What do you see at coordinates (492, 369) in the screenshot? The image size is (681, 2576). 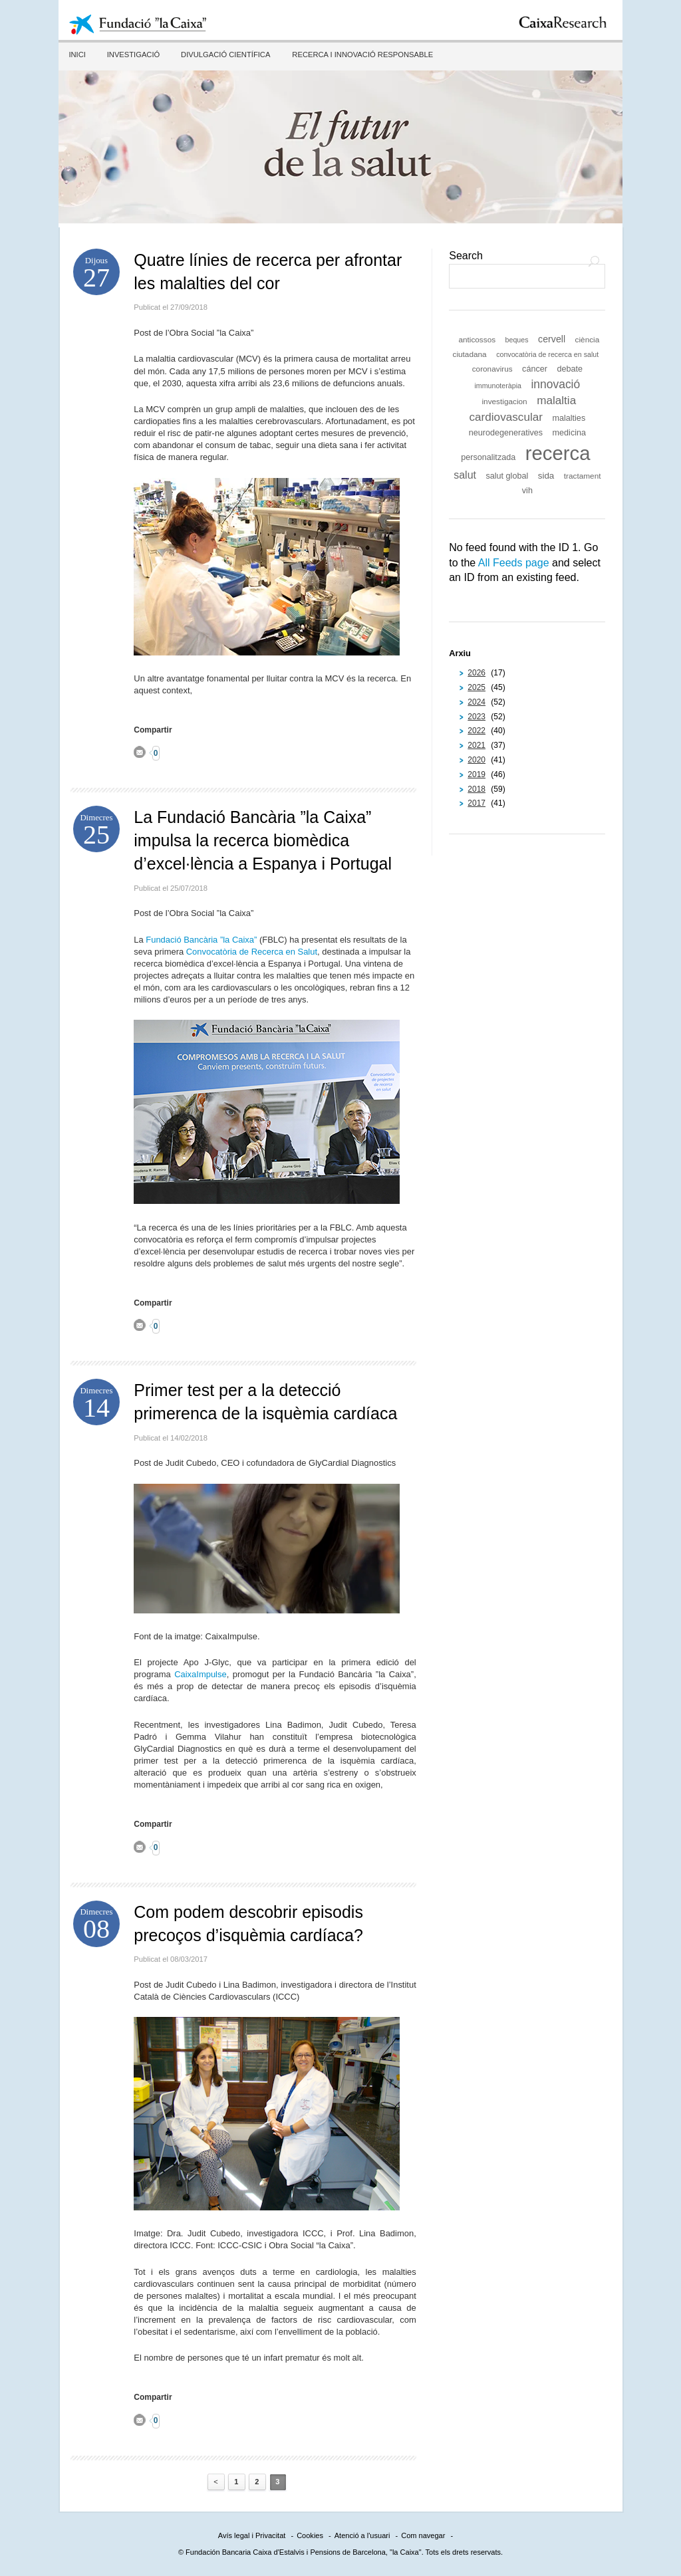 I see `coronavirus [coronavirus (6 elements)]` at bounding box center [492, 369].